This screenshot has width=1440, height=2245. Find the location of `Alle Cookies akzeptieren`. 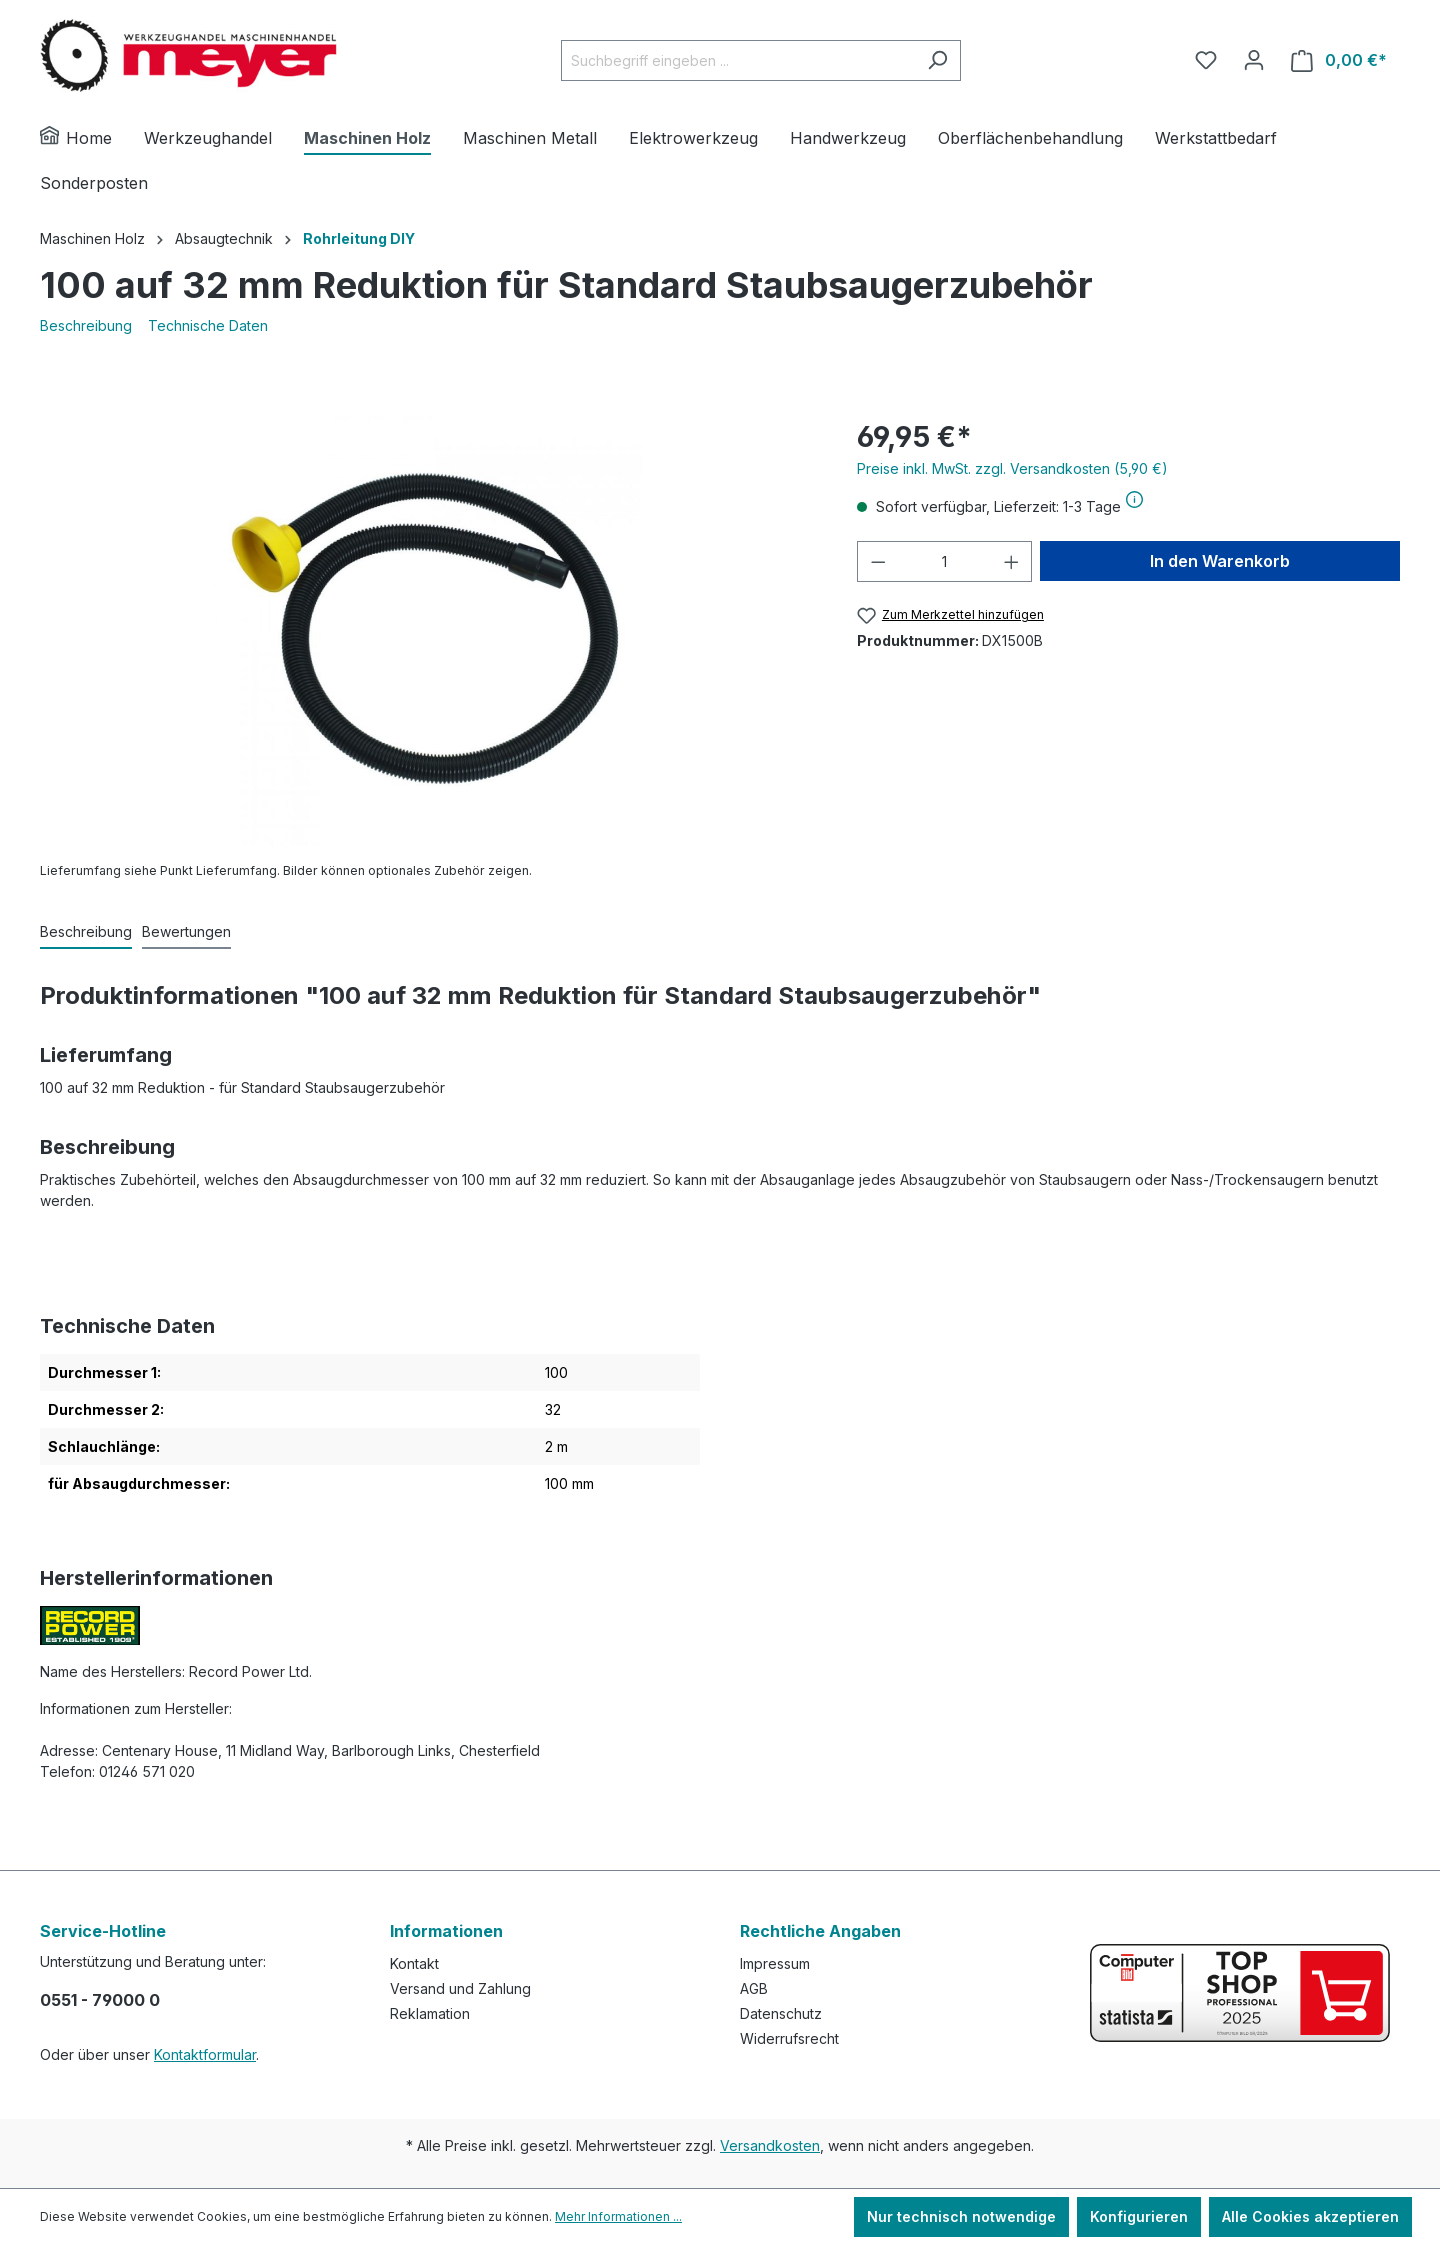

Alle Cookies akzeptieren is located at coordinates (1310, 2216).